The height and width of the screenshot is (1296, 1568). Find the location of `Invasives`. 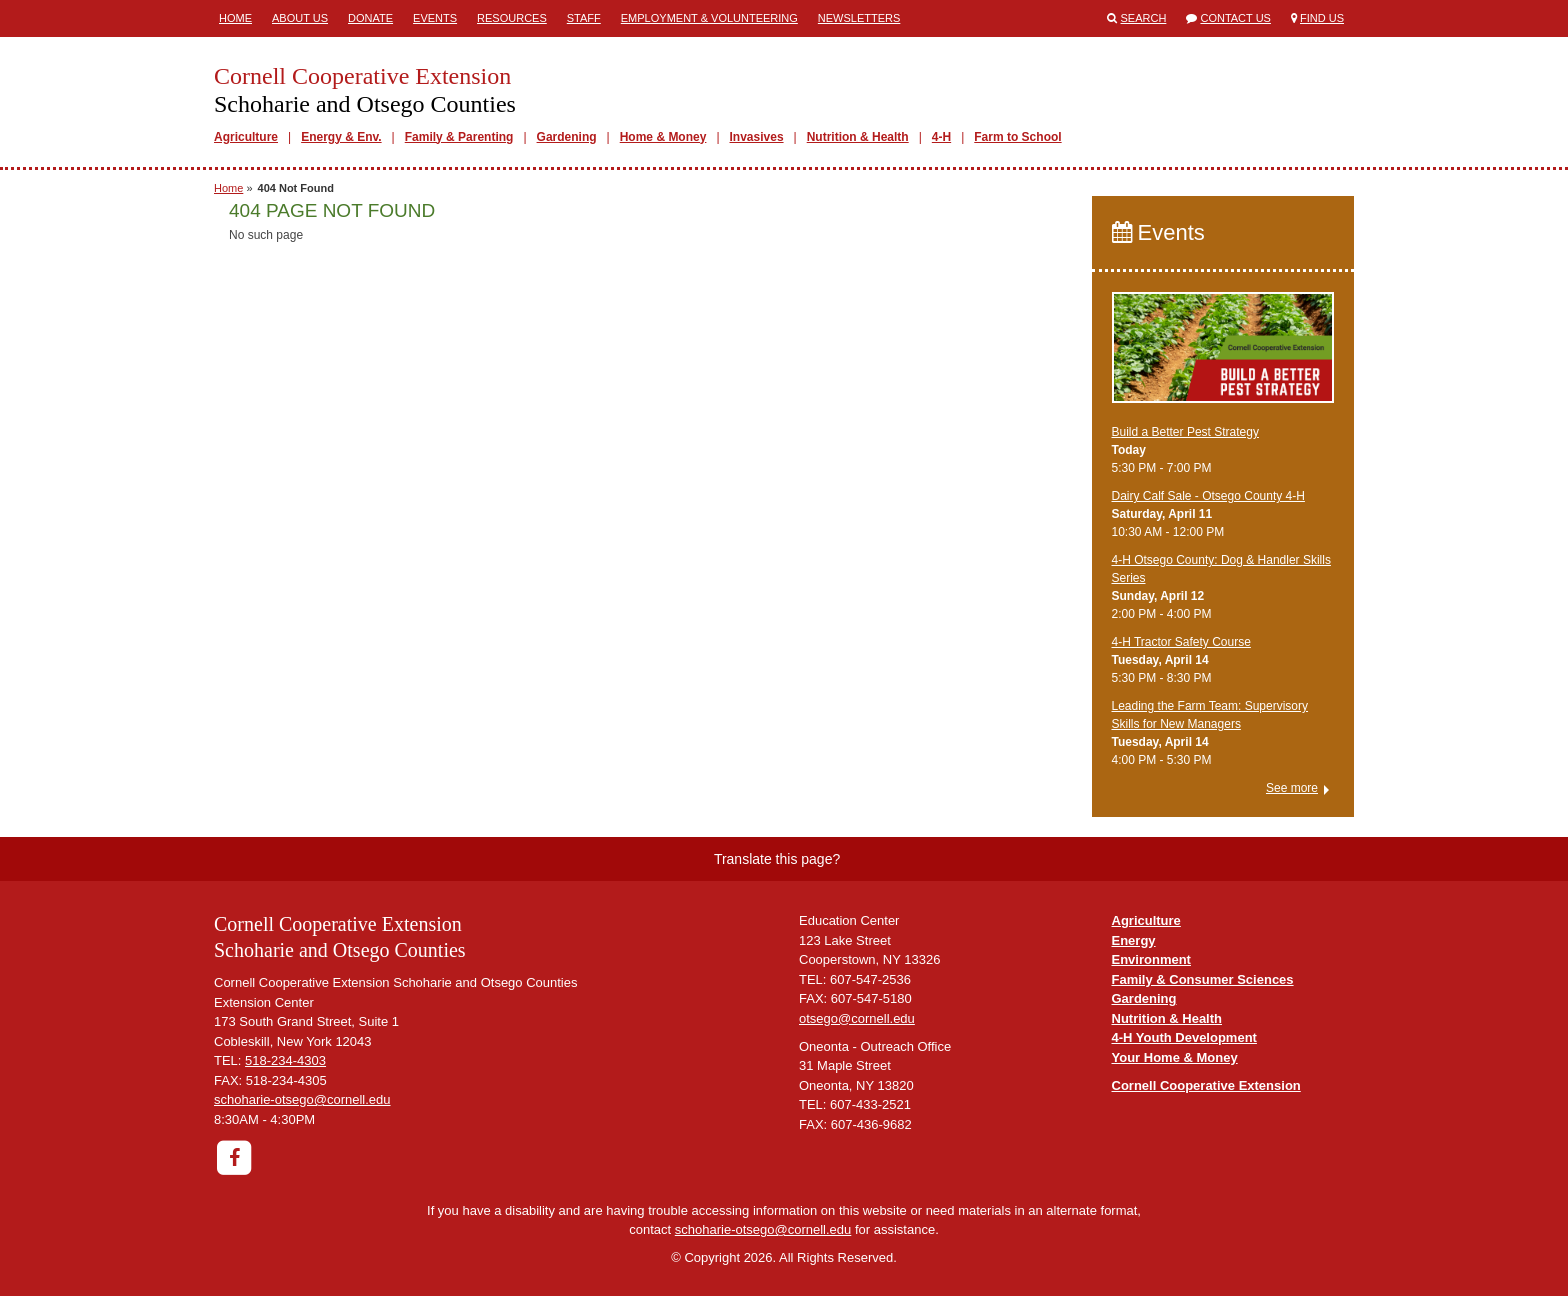

Invasives is located at coordinates (757, 137).